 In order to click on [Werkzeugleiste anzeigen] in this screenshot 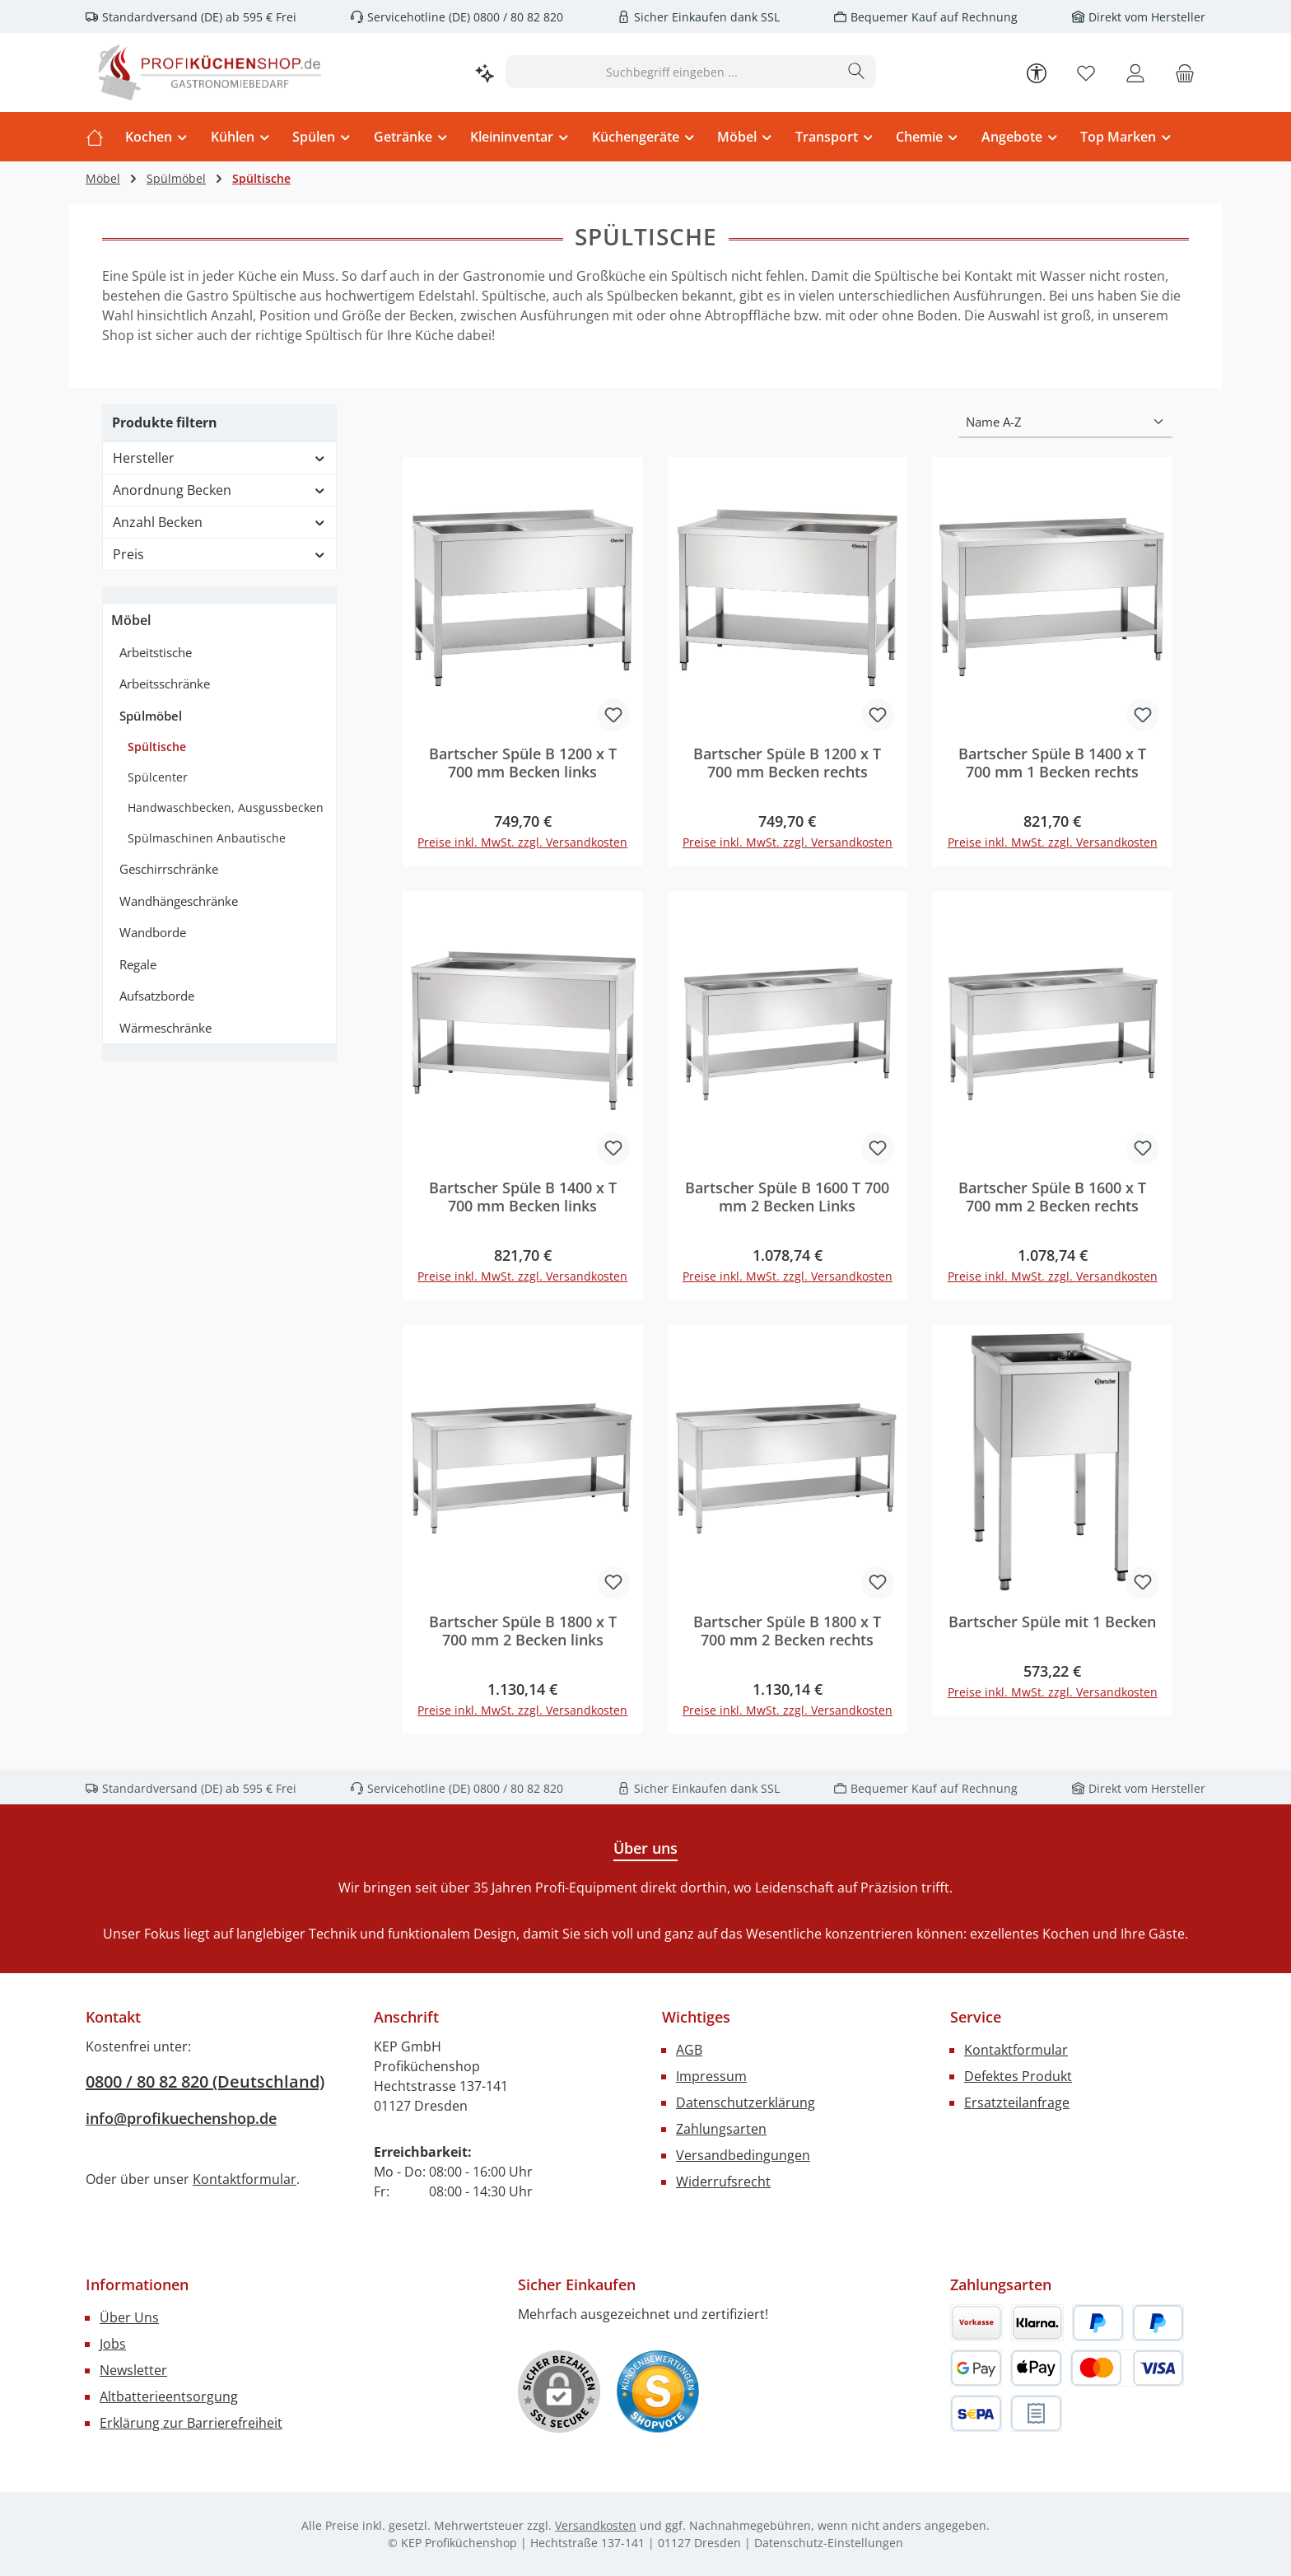, I will do `click(1036, 71)`.